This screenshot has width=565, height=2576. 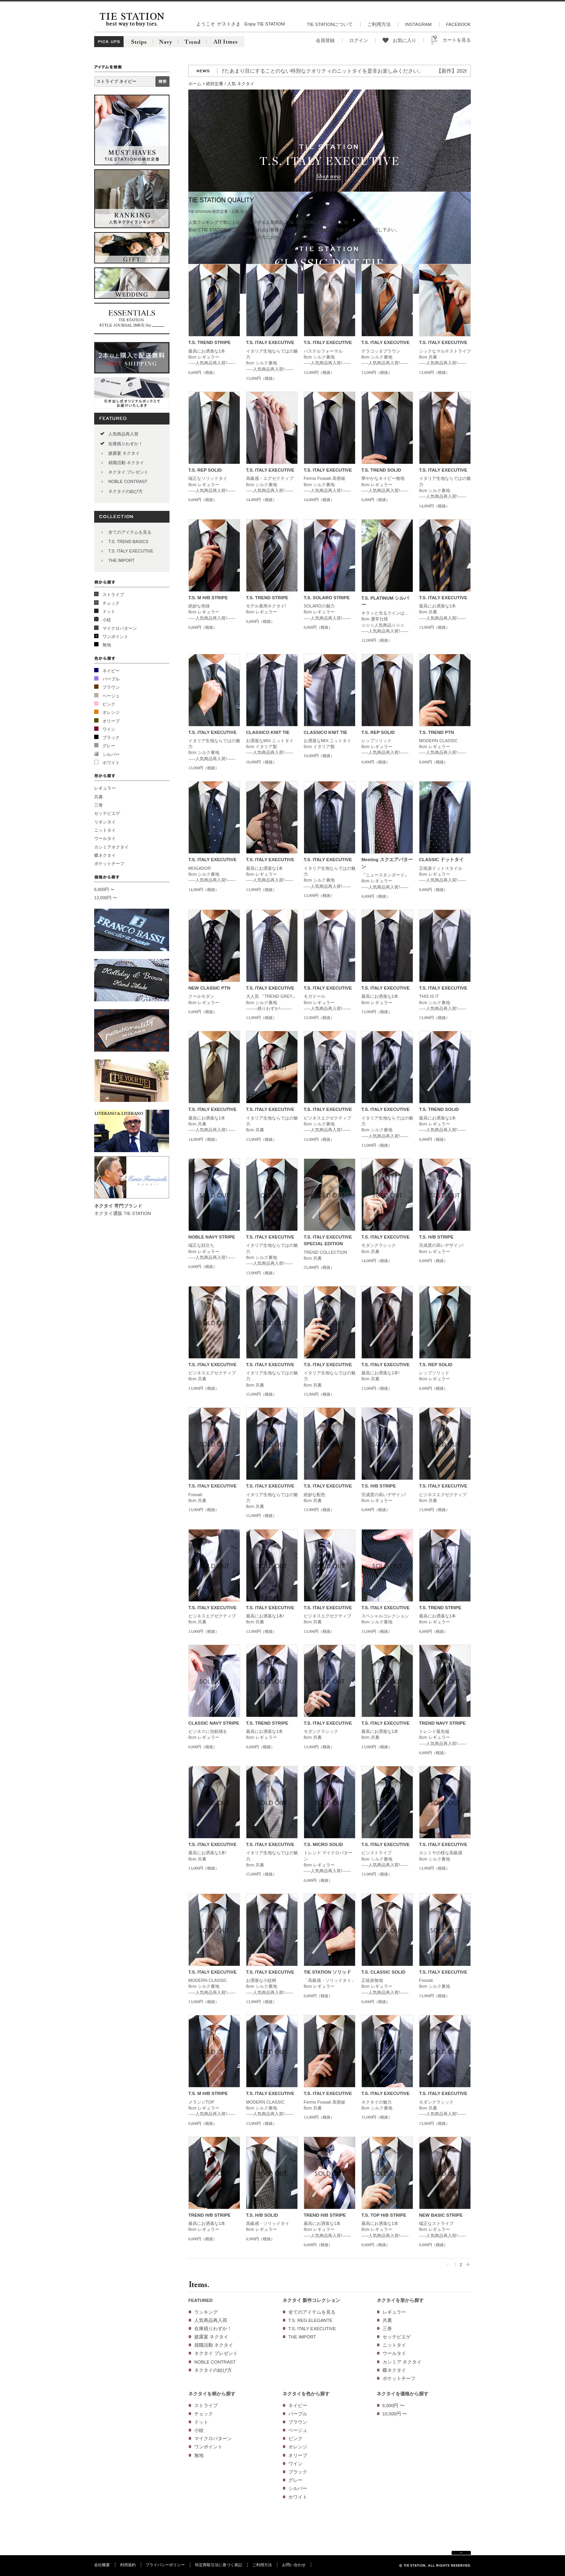 I want to click on ピンク, so click(x=108, y=704).